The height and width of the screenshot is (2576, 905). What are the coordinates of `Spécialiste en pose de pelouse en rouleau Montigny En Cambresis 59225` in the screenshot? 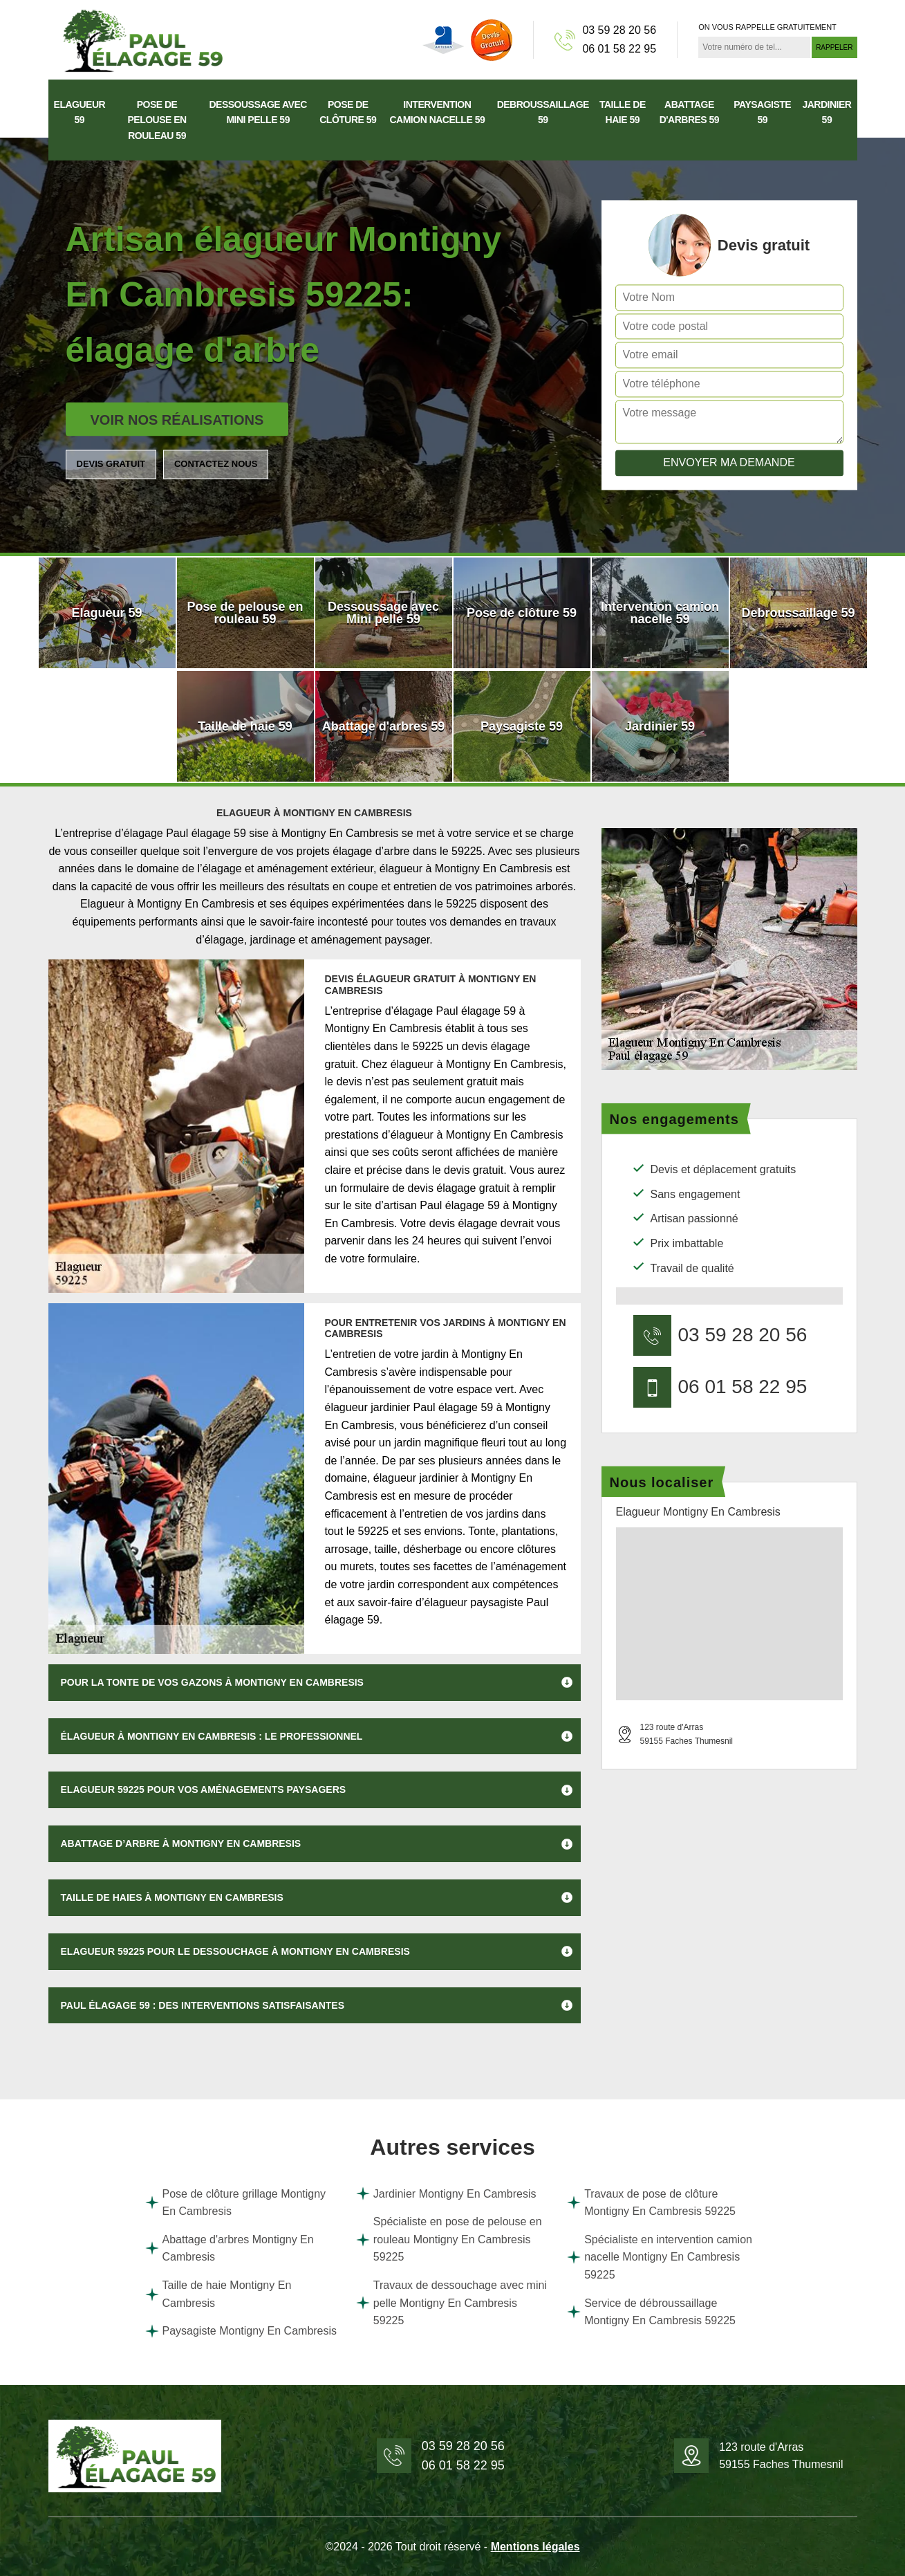 It's located at (449, 2239).